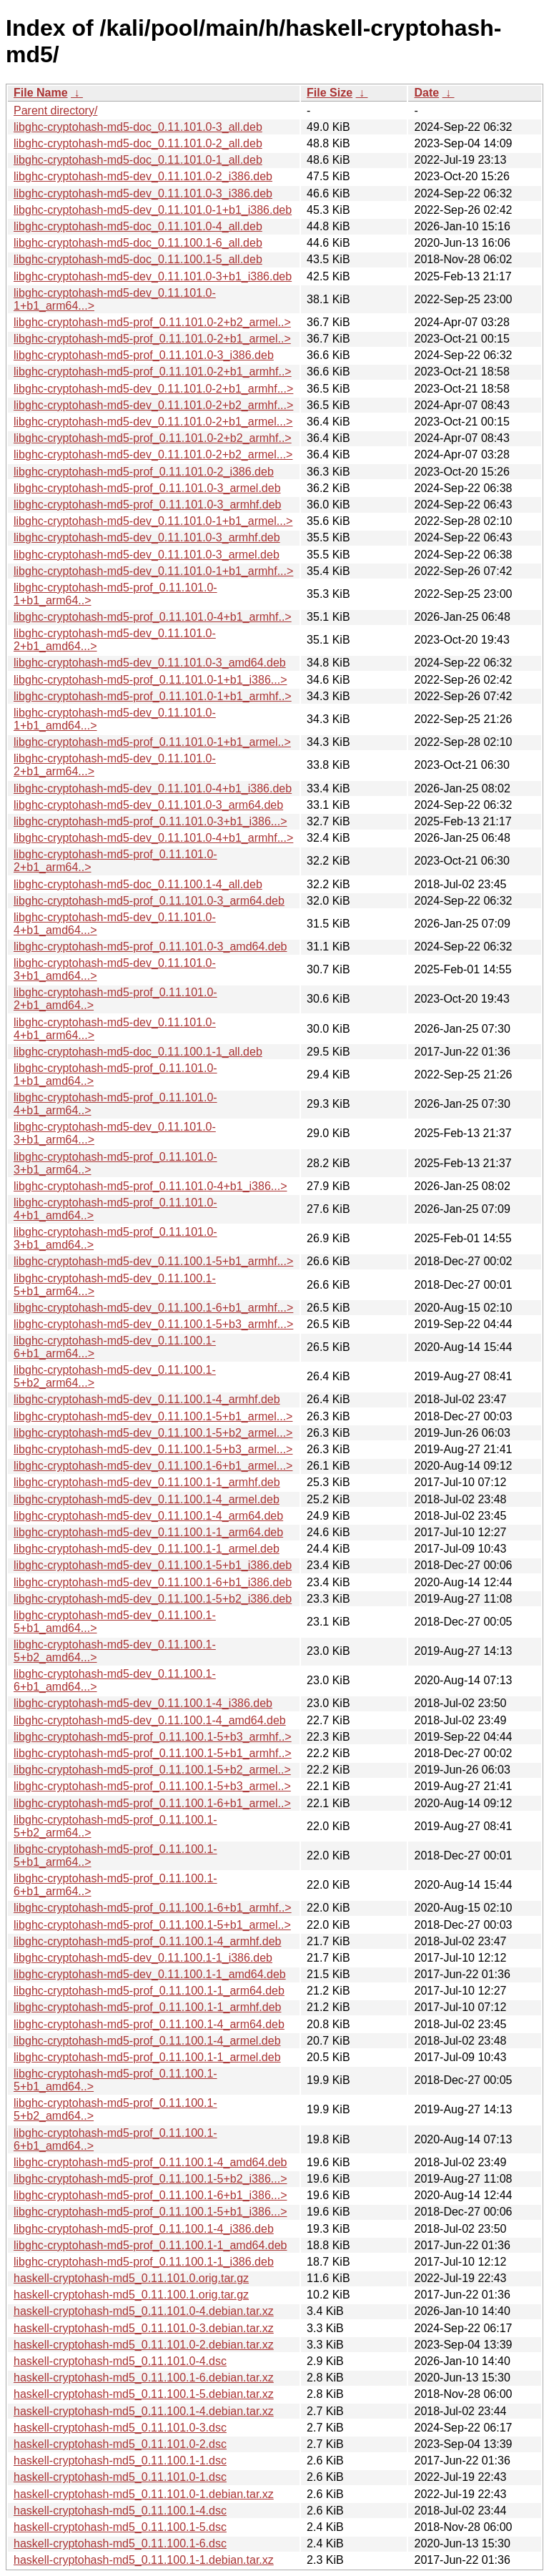  Describe the element at coordinates (143, 176) in the screenshot. I see `libghc-cryptohash-md5-dev_0.11.101.0-2_i386.deb` at that location.